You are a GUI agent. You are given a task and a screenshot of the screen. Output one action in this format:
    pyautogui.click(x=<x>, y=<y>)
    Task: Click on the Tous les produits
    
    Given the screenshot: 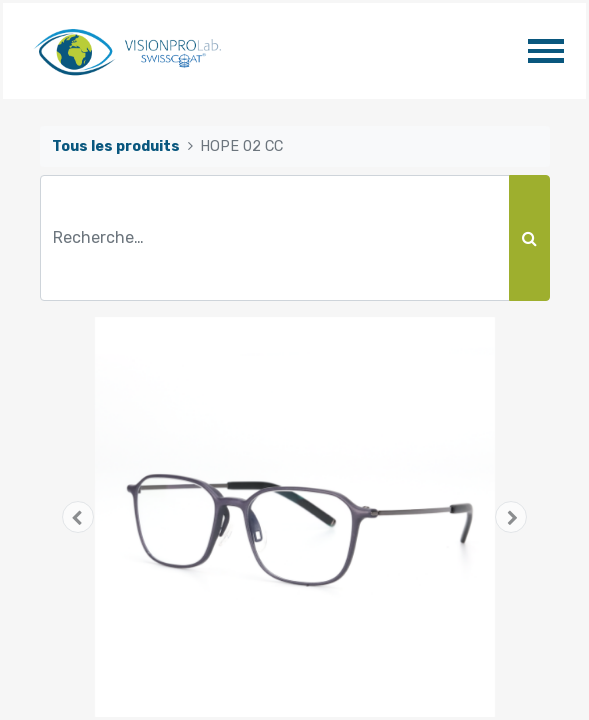 What is the action you would take?
    pyautogui.click(x=116, y=146)
    